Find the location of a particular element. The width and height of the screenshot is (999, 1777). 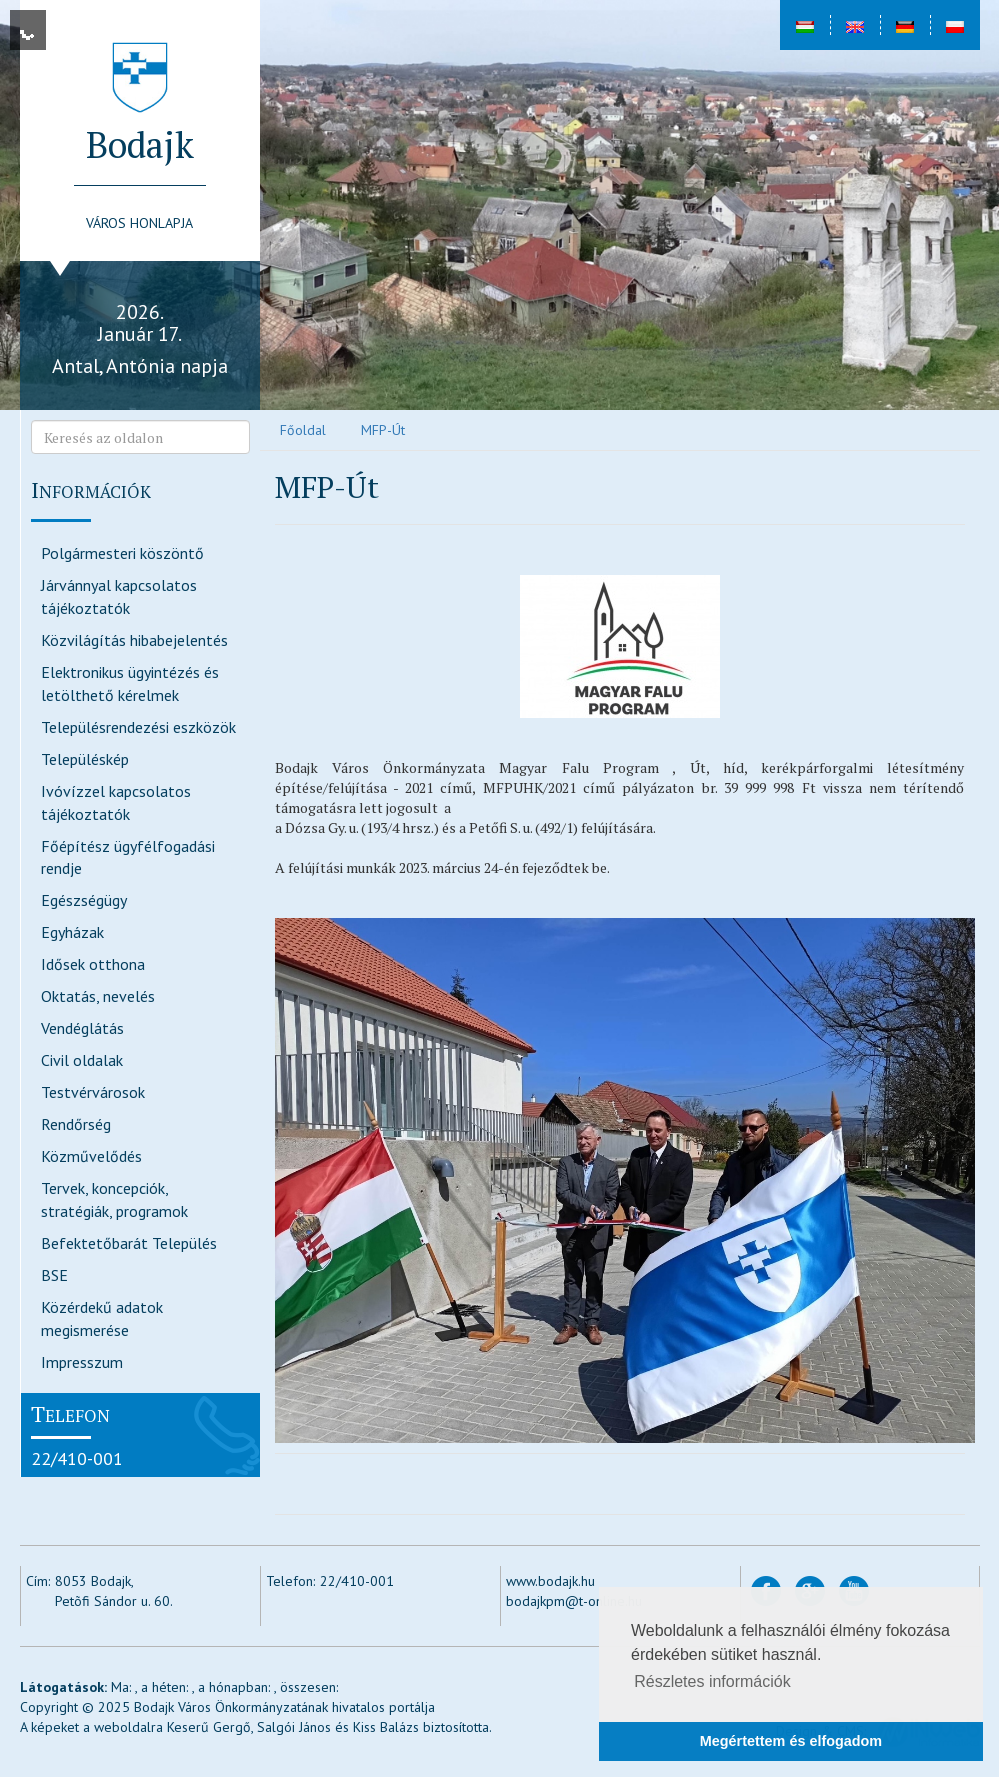

Rendőrség is located at coordinates (76, 1124).